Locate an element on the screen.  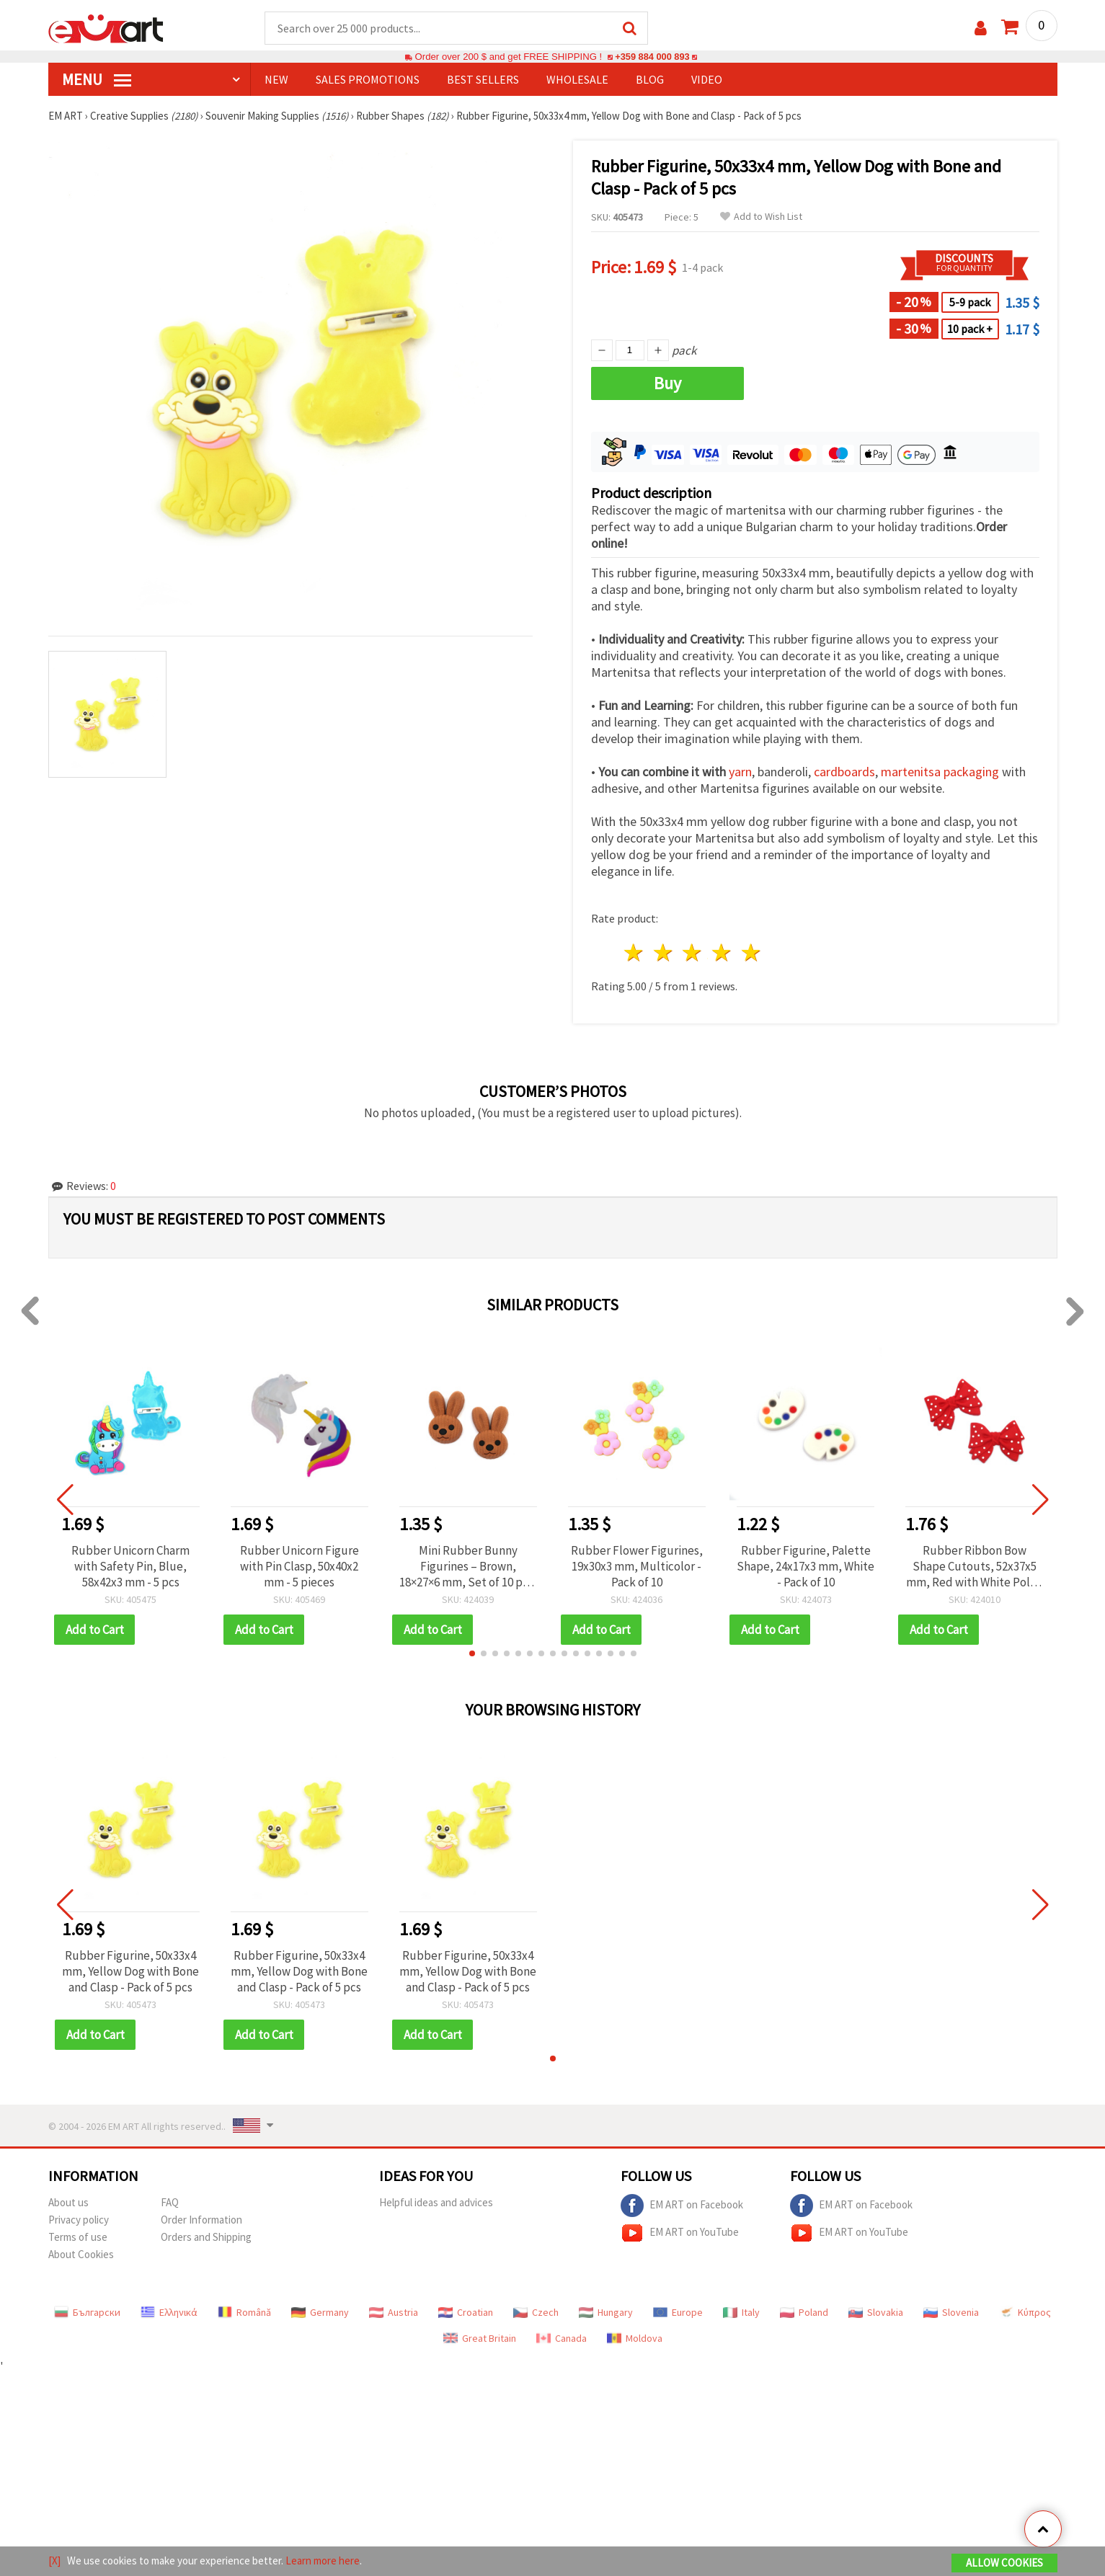
cardboards is located at coordinates (844, 772).